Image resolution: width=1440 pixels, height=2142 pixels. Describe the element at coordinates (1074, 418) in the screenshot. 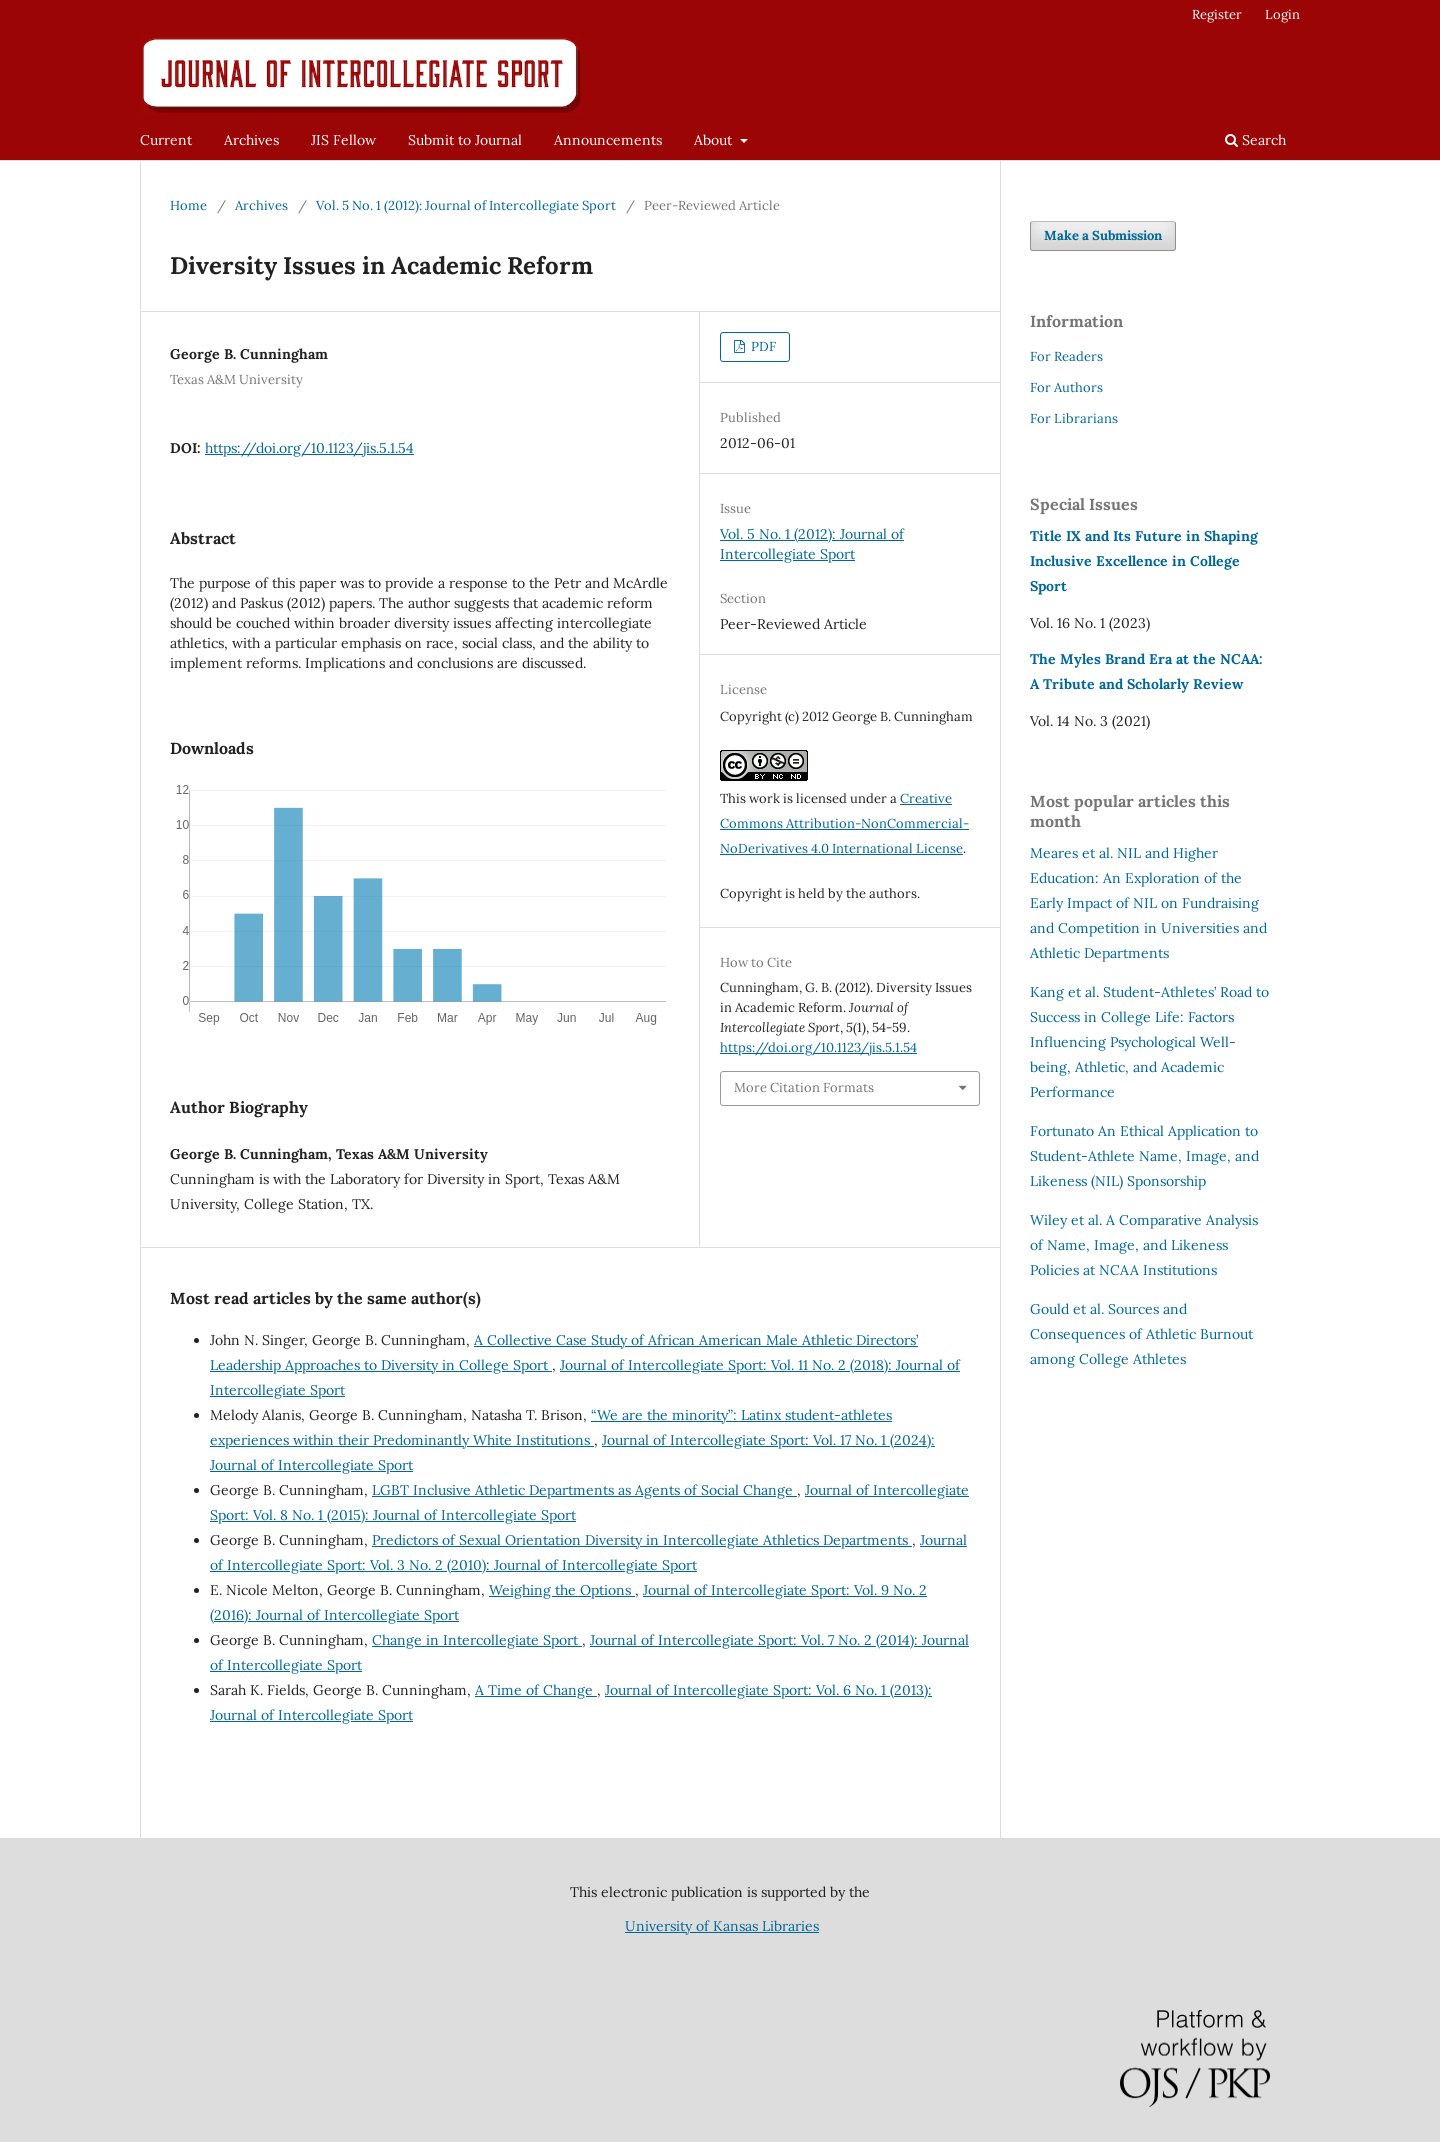

I see `For Librarians` at that location.